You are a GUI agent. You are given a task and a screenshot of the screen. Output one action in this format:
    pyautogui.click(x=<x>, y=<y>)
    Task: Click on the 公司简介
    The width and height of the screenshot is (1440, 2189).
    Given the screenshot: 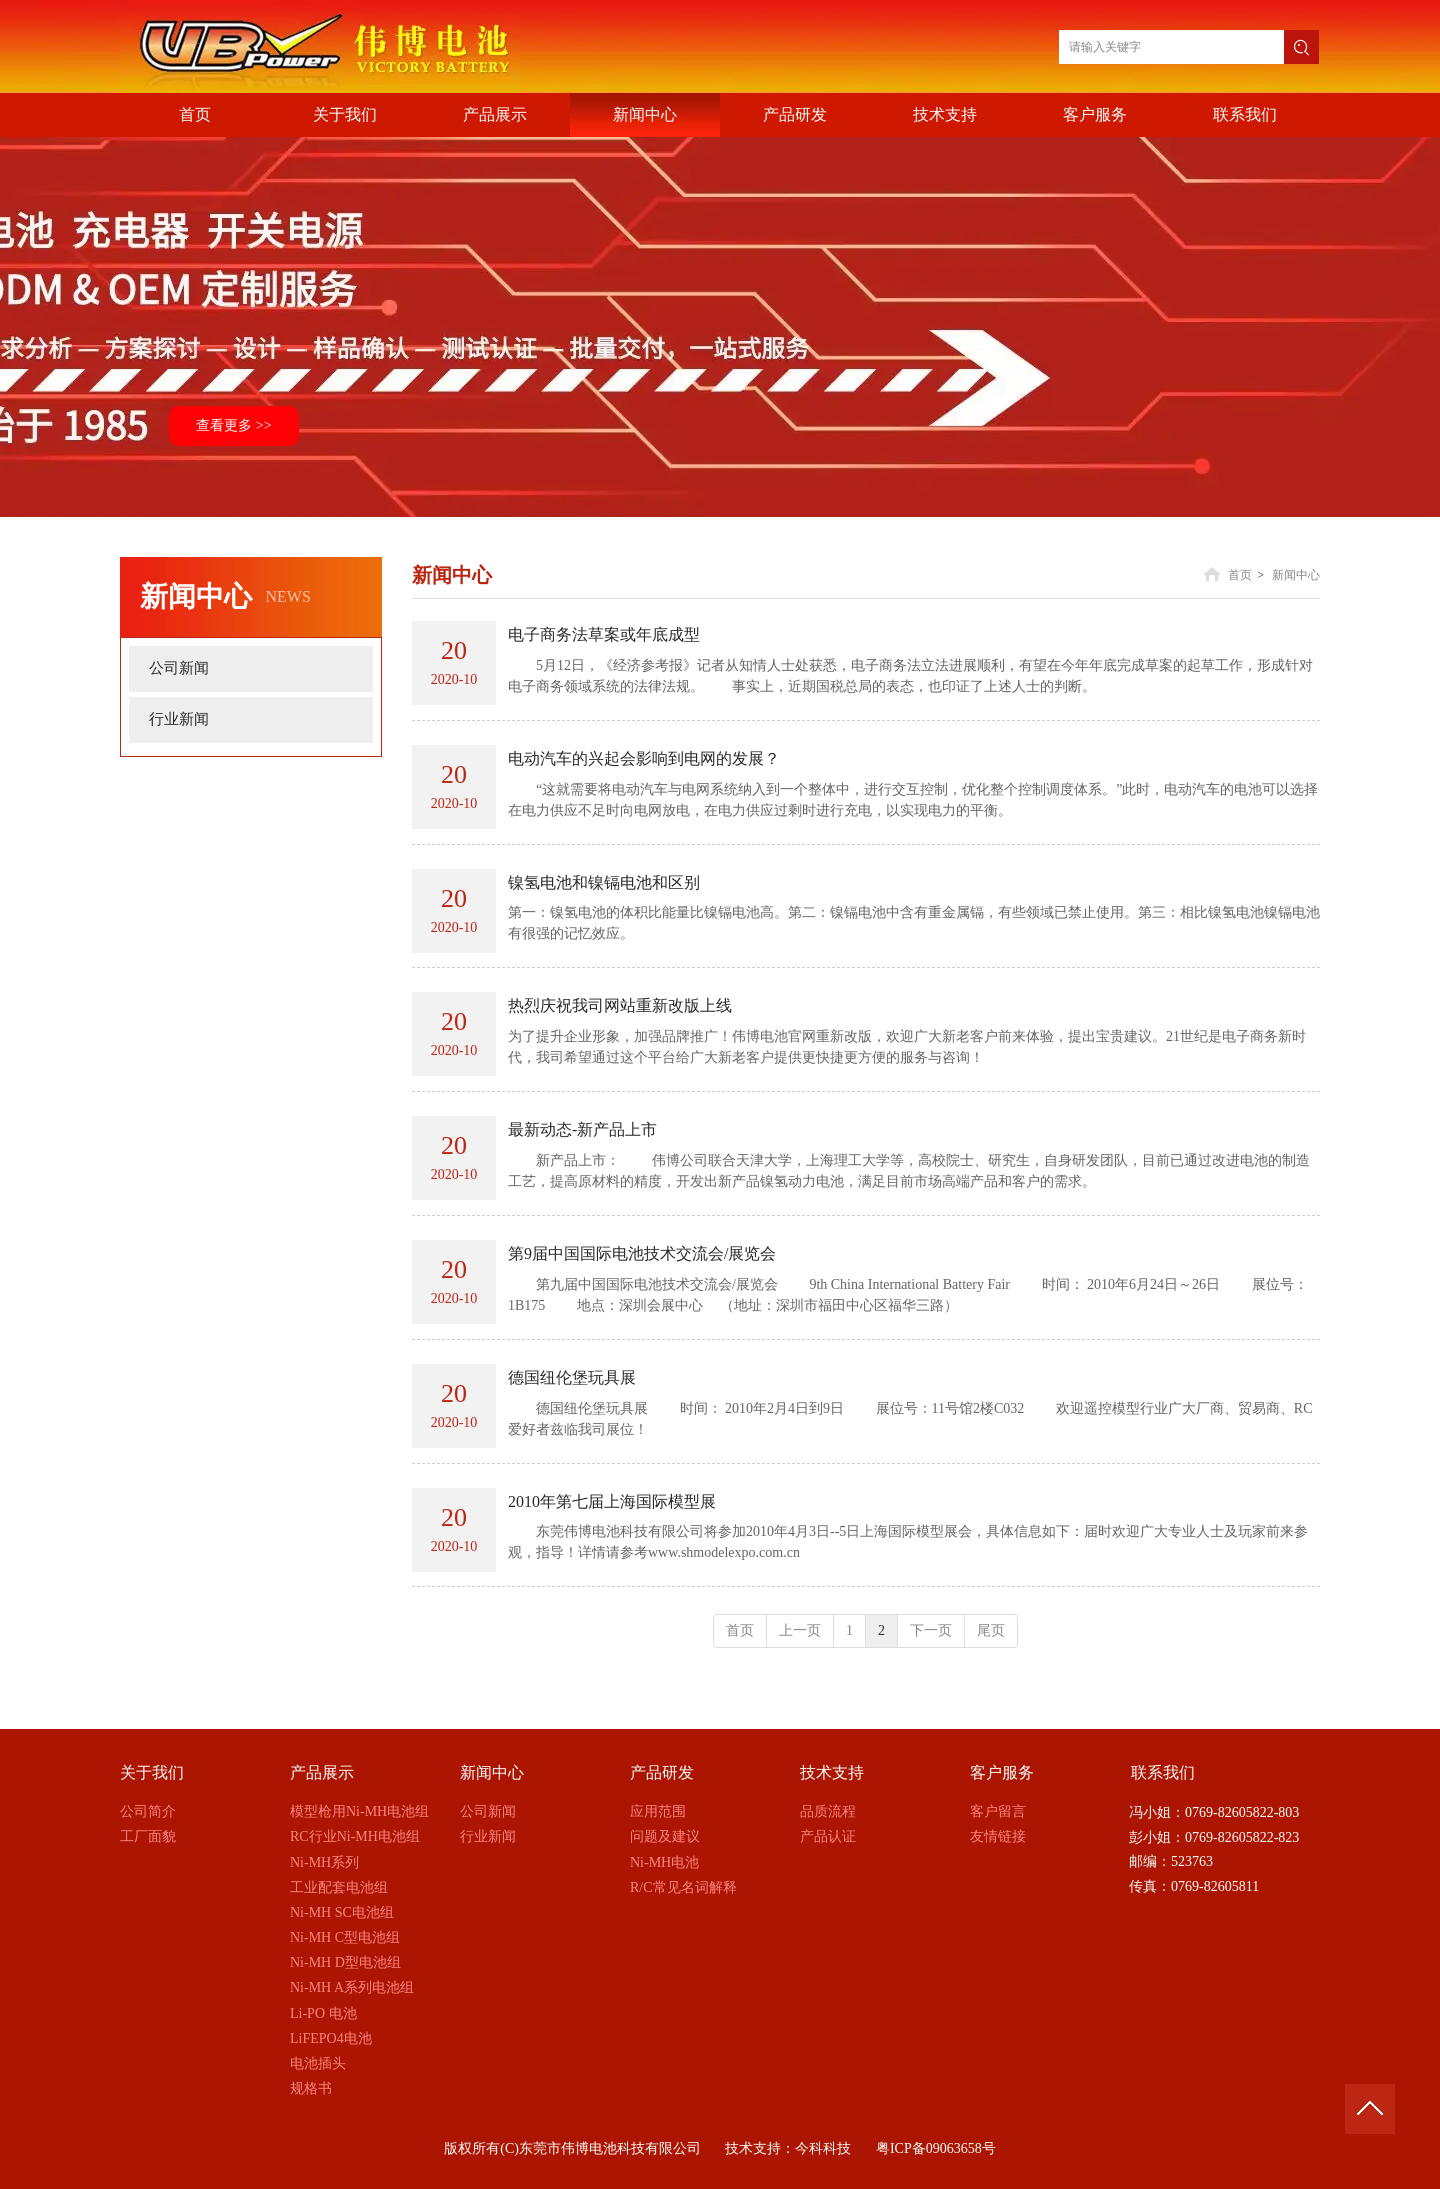 What is the action you would take?
    pyautogui.click(x=148, y=1811)
    